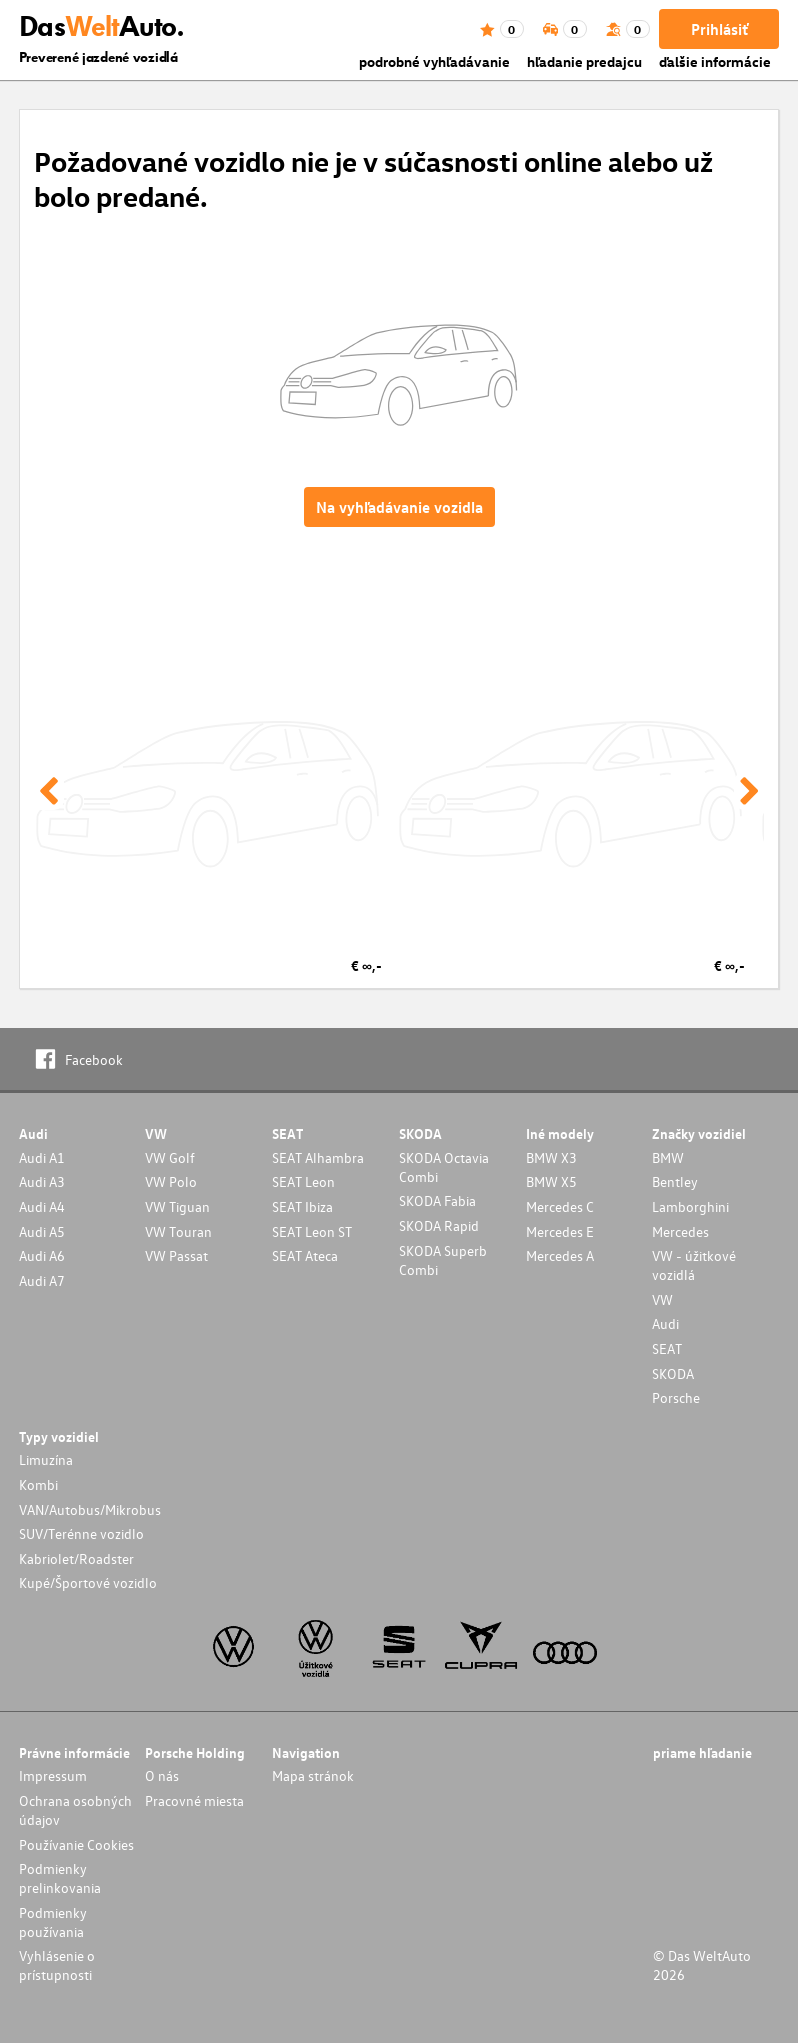 This screenshot has width=798, height=2043. Describe the element at coordinates (551, 1181) in the screenshot. I see `BMW X5` at that location.